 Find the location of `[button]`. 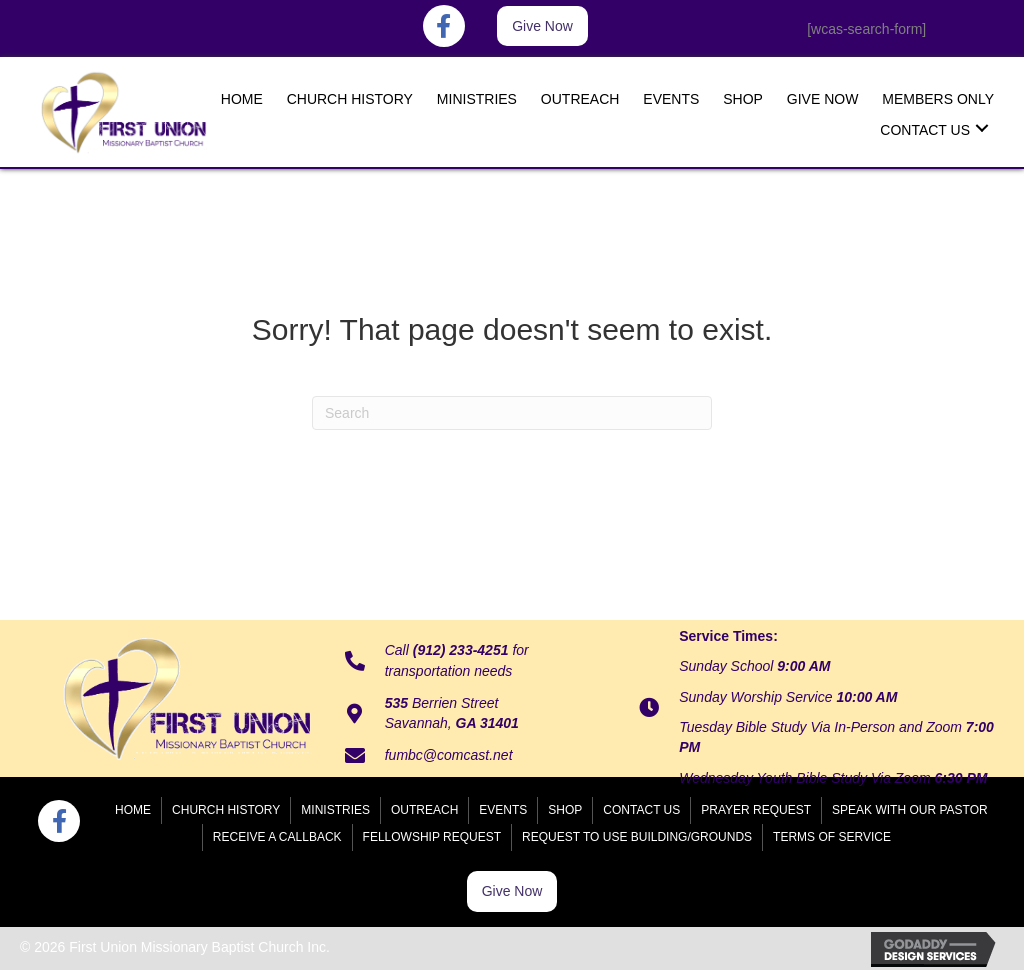

[button] is located at coordinates (542, 26).